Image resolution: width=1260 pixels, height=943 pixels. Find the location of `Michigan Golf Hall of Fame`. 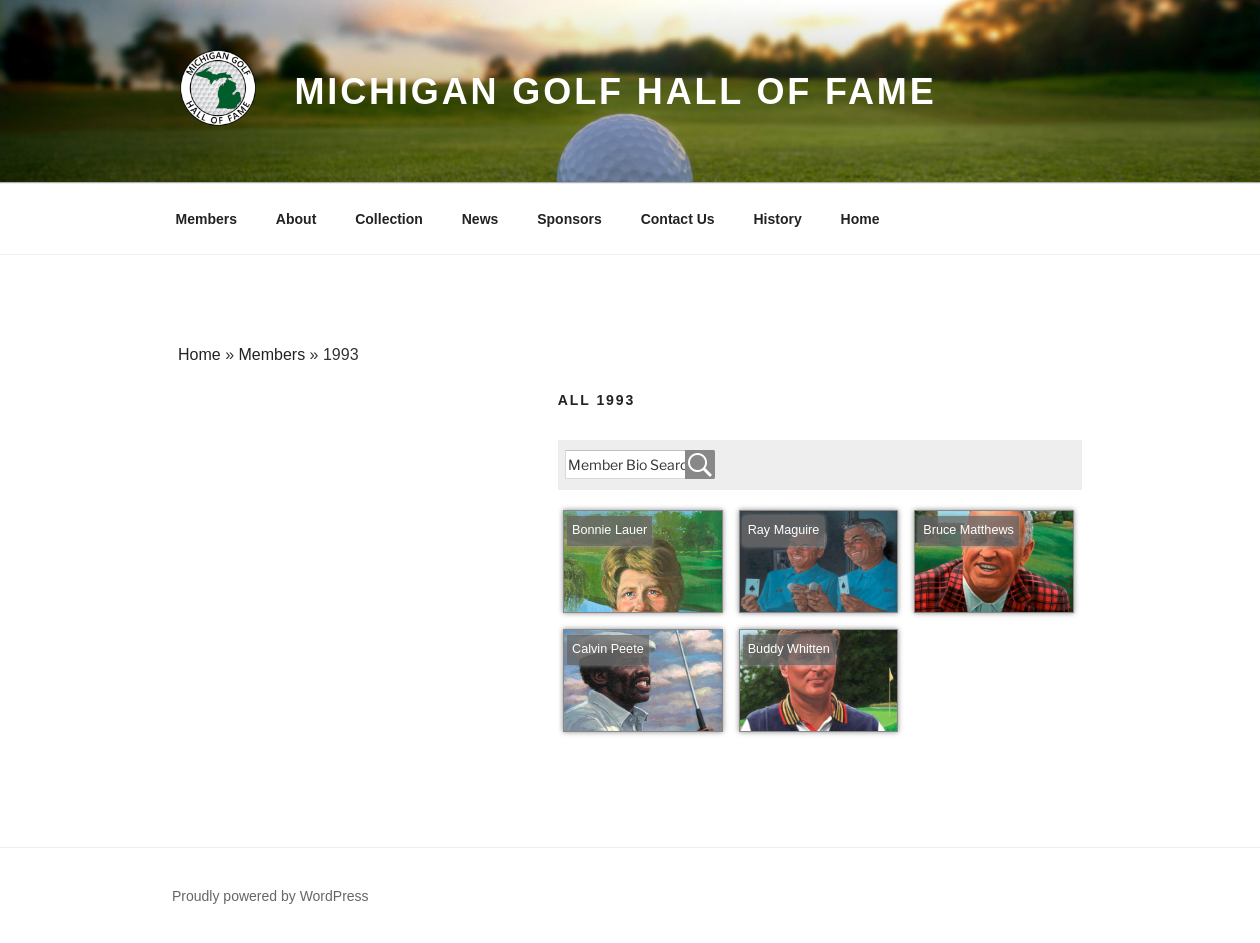

Michigan Golf Hall of Fame is located at coordinates (615, 91).